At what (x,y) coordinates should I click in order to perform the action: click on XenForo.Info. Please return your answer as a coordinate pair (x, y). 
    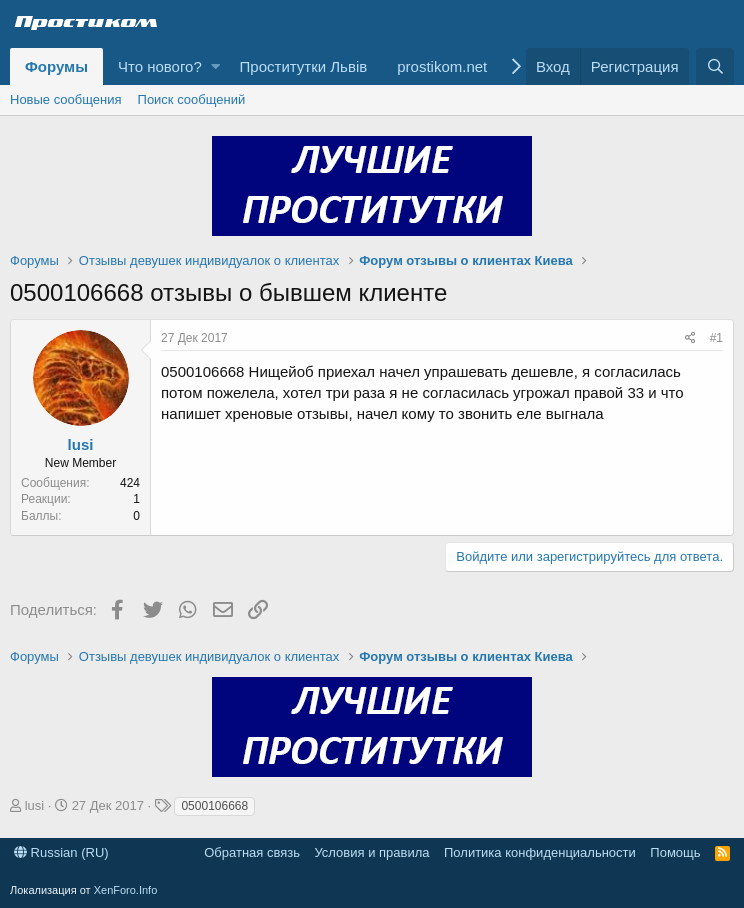
    Looking at the image, I should click on (126, 890).